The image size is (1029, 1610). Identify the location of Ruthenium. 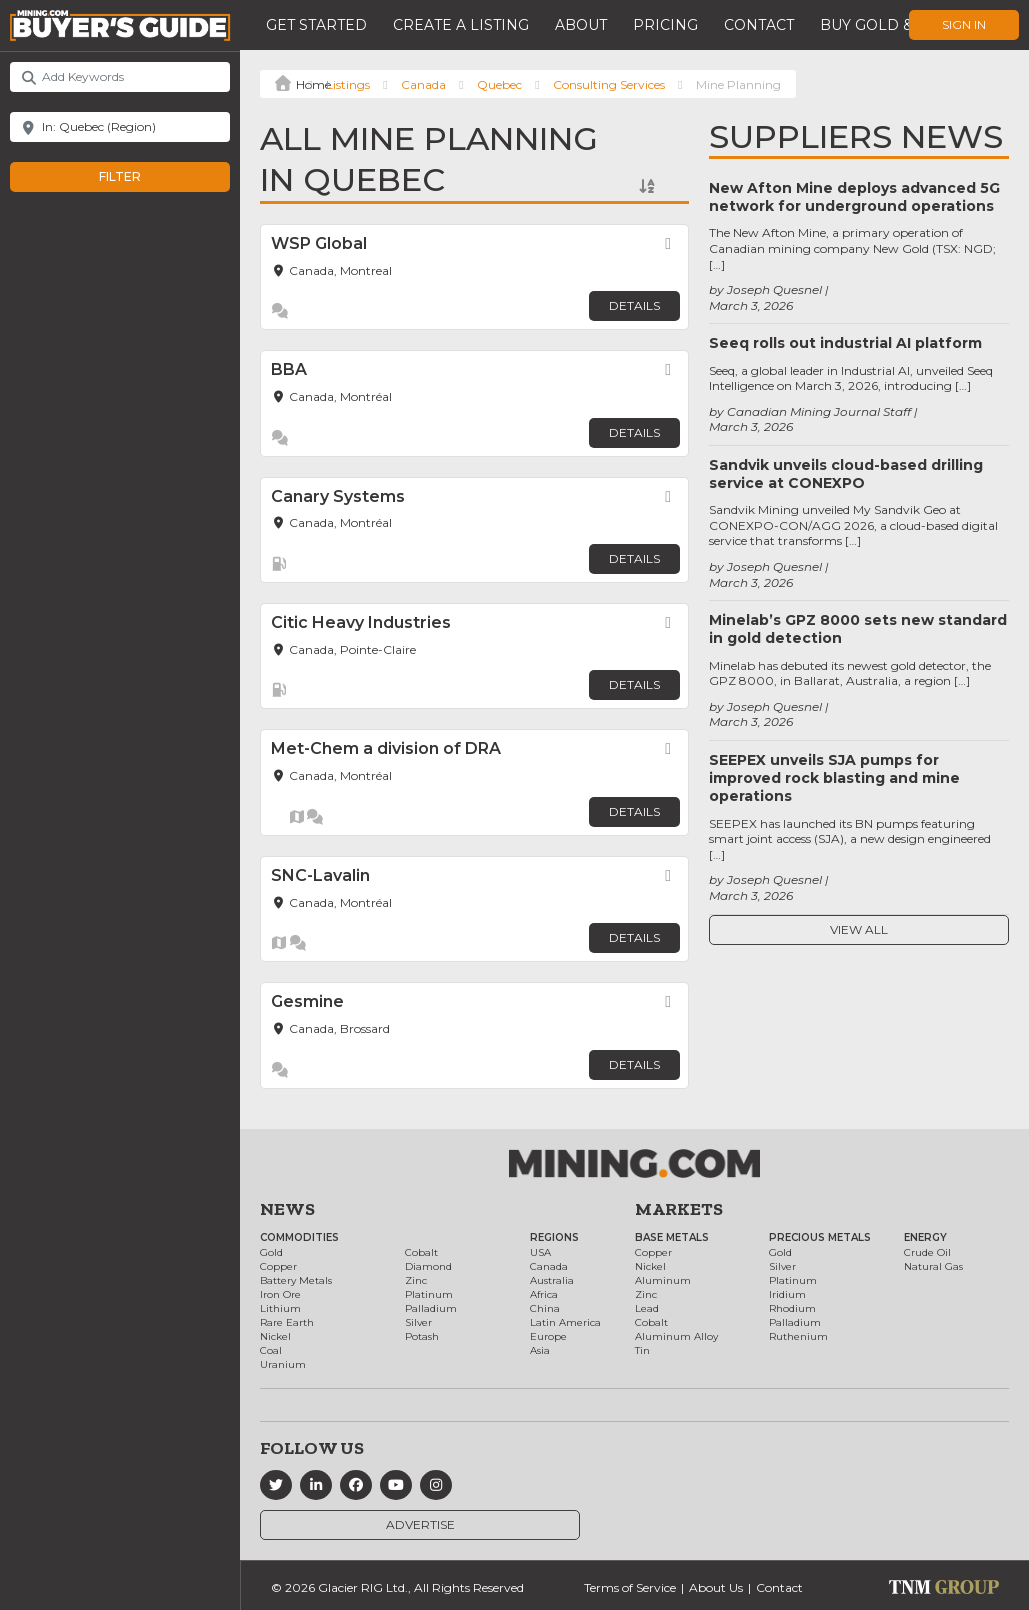
(798, 1336).